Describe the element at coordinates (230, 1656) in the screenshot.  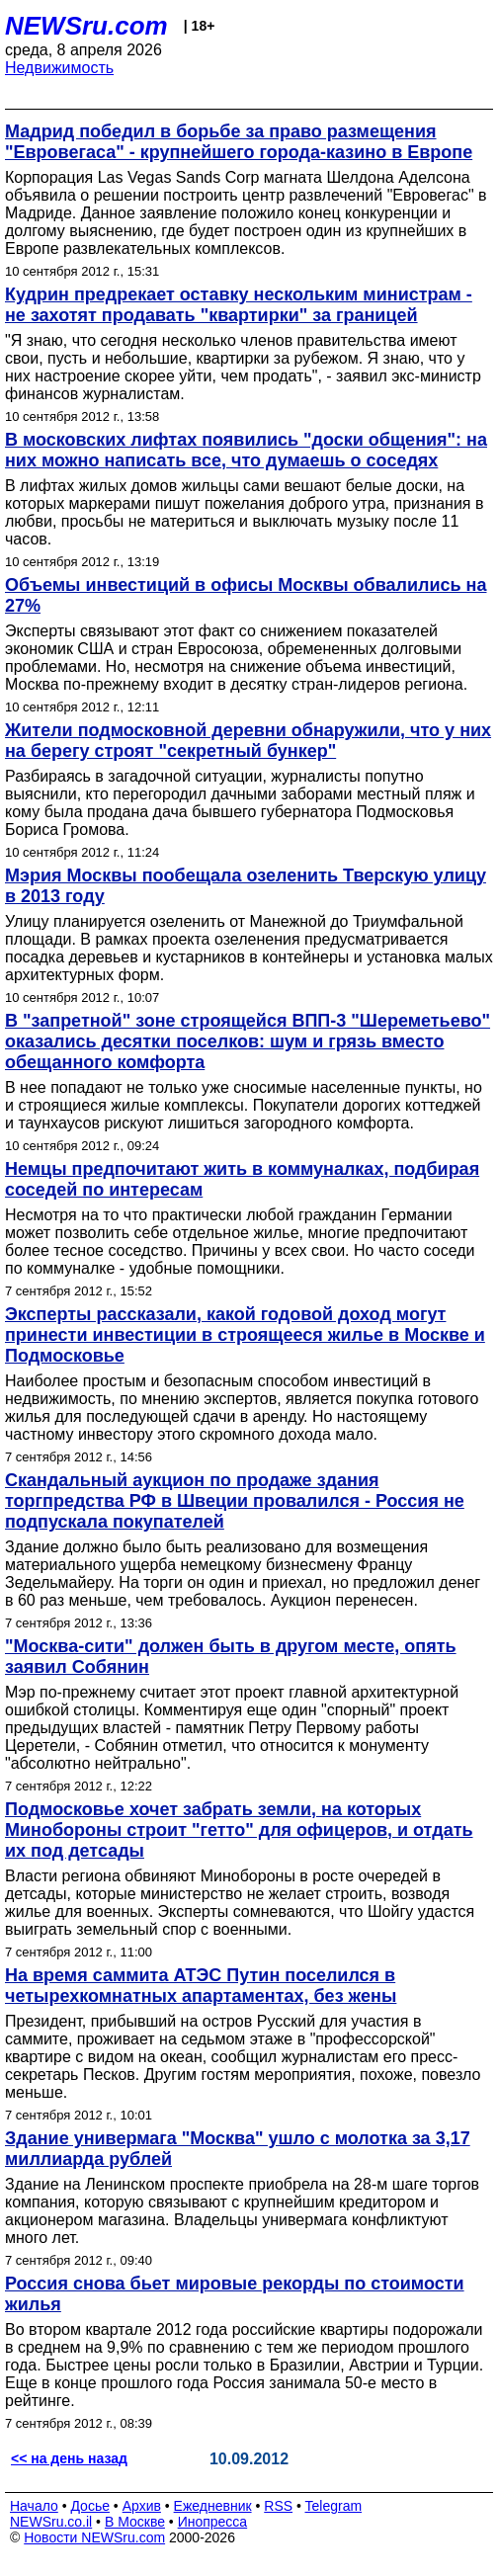
I see `"Москва-сити" должен быть в другом месте, опять заявил Собянин` at that location.